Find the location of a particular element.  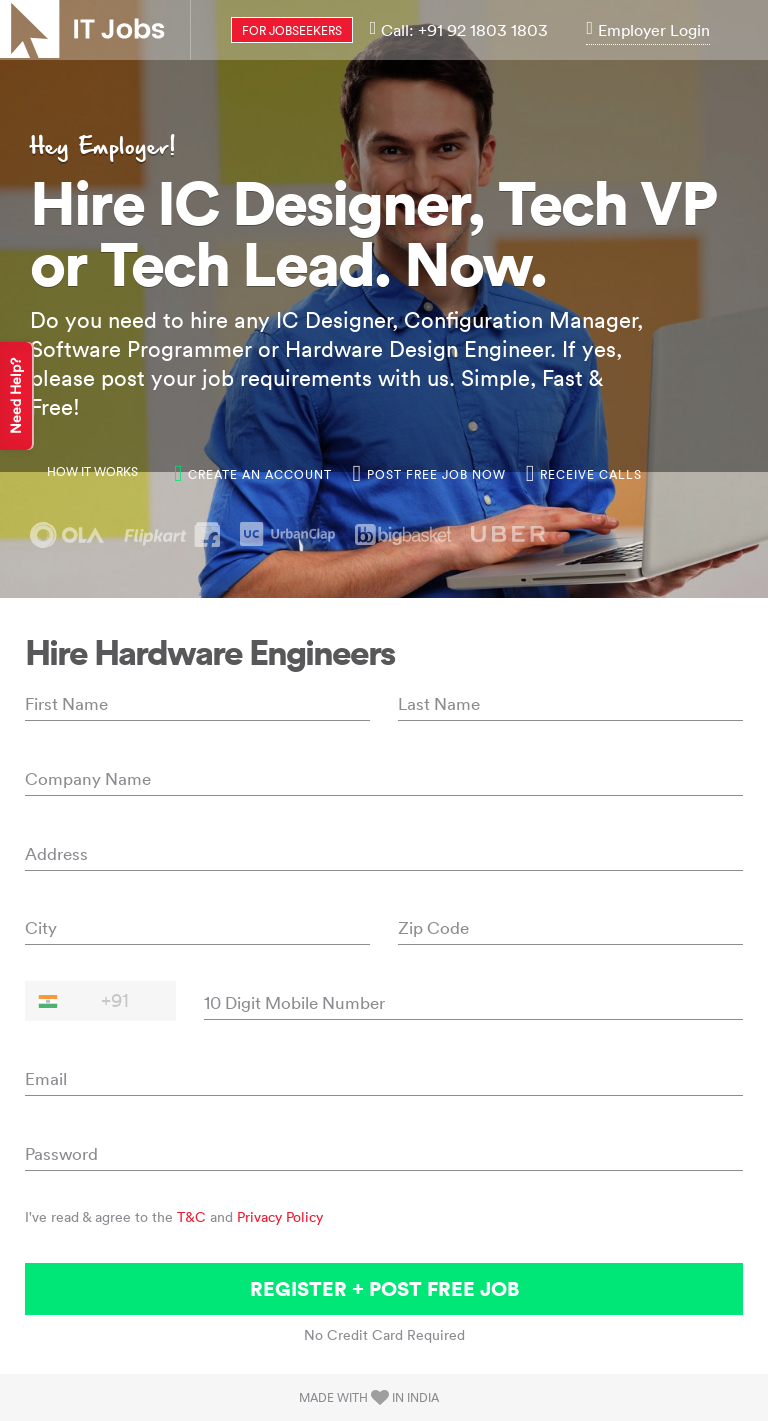

Privacy Policy is located at coordinates (280, 1217).